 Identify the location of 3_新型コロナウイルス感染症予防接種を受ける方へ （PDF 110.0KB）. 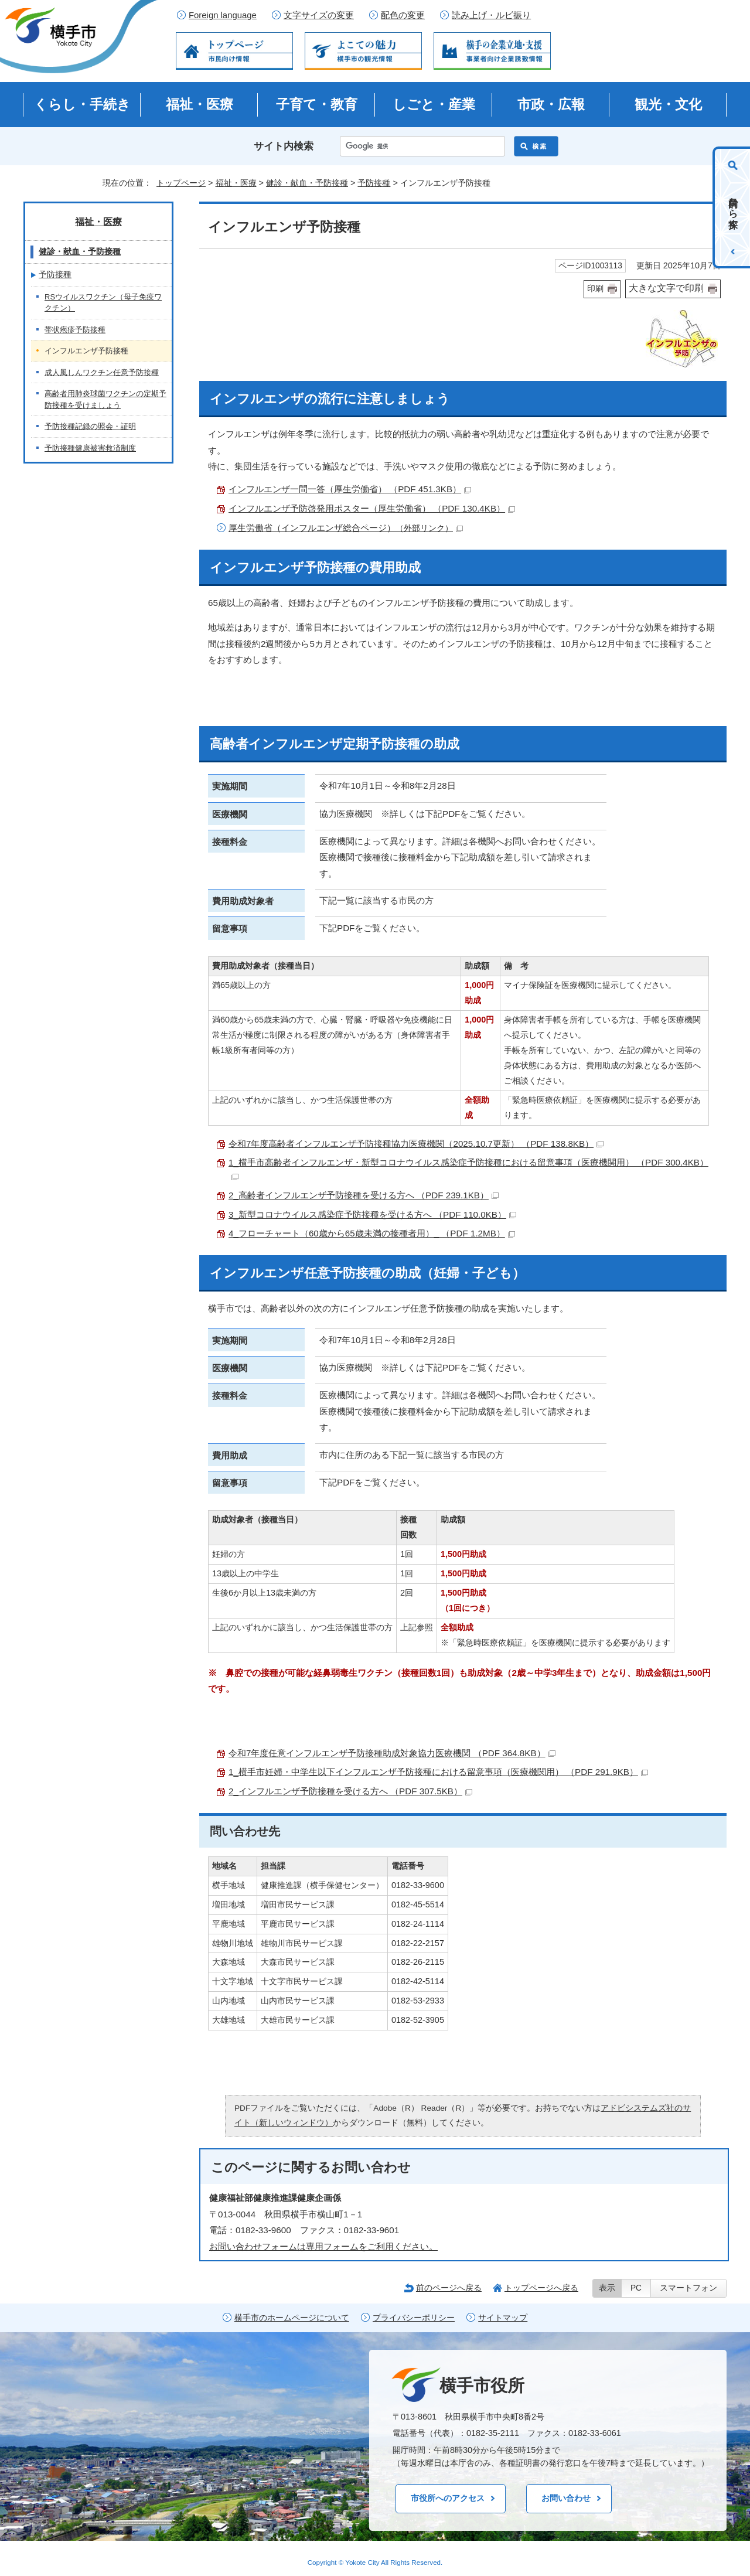
(372, 1214).